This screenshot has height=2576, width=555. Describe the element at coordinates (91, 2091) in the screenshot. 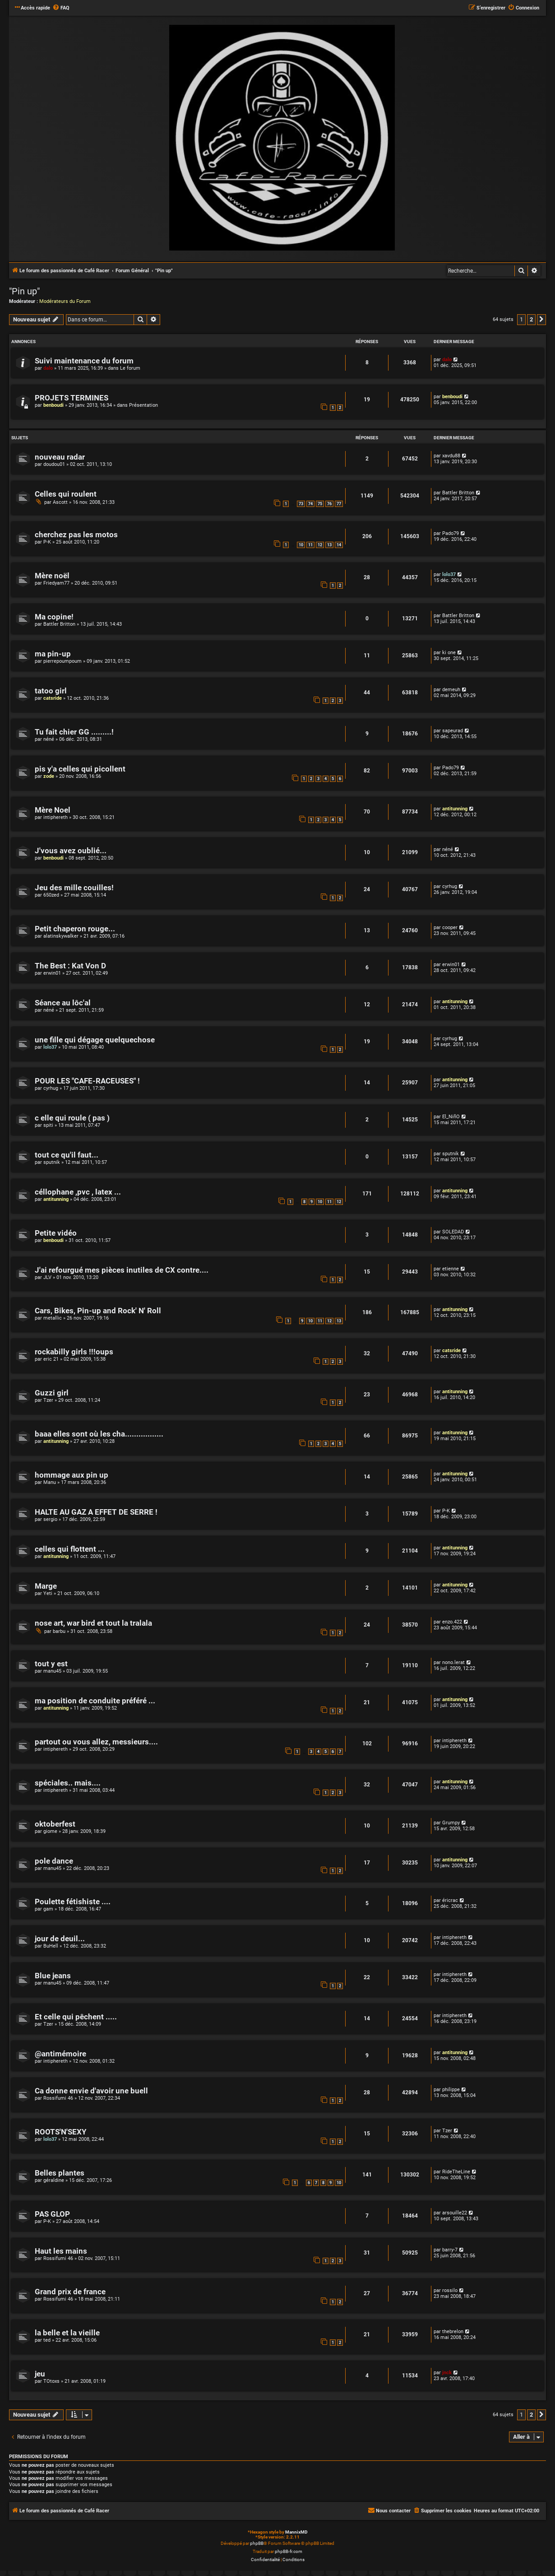

I see `Ca donne envie d'avoir une buell` at that location.